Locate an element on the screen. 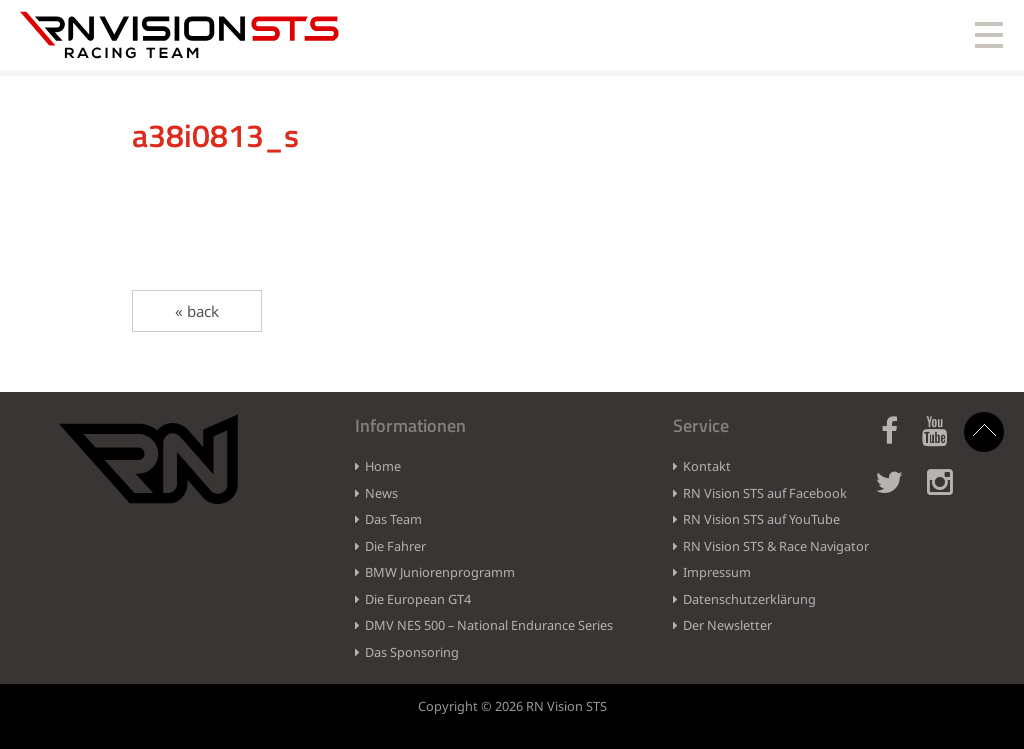 Image resolution: width=1024 pixels, height=749 pixels. BMW Juniorenprogramm is located at coordinates (440, 572).